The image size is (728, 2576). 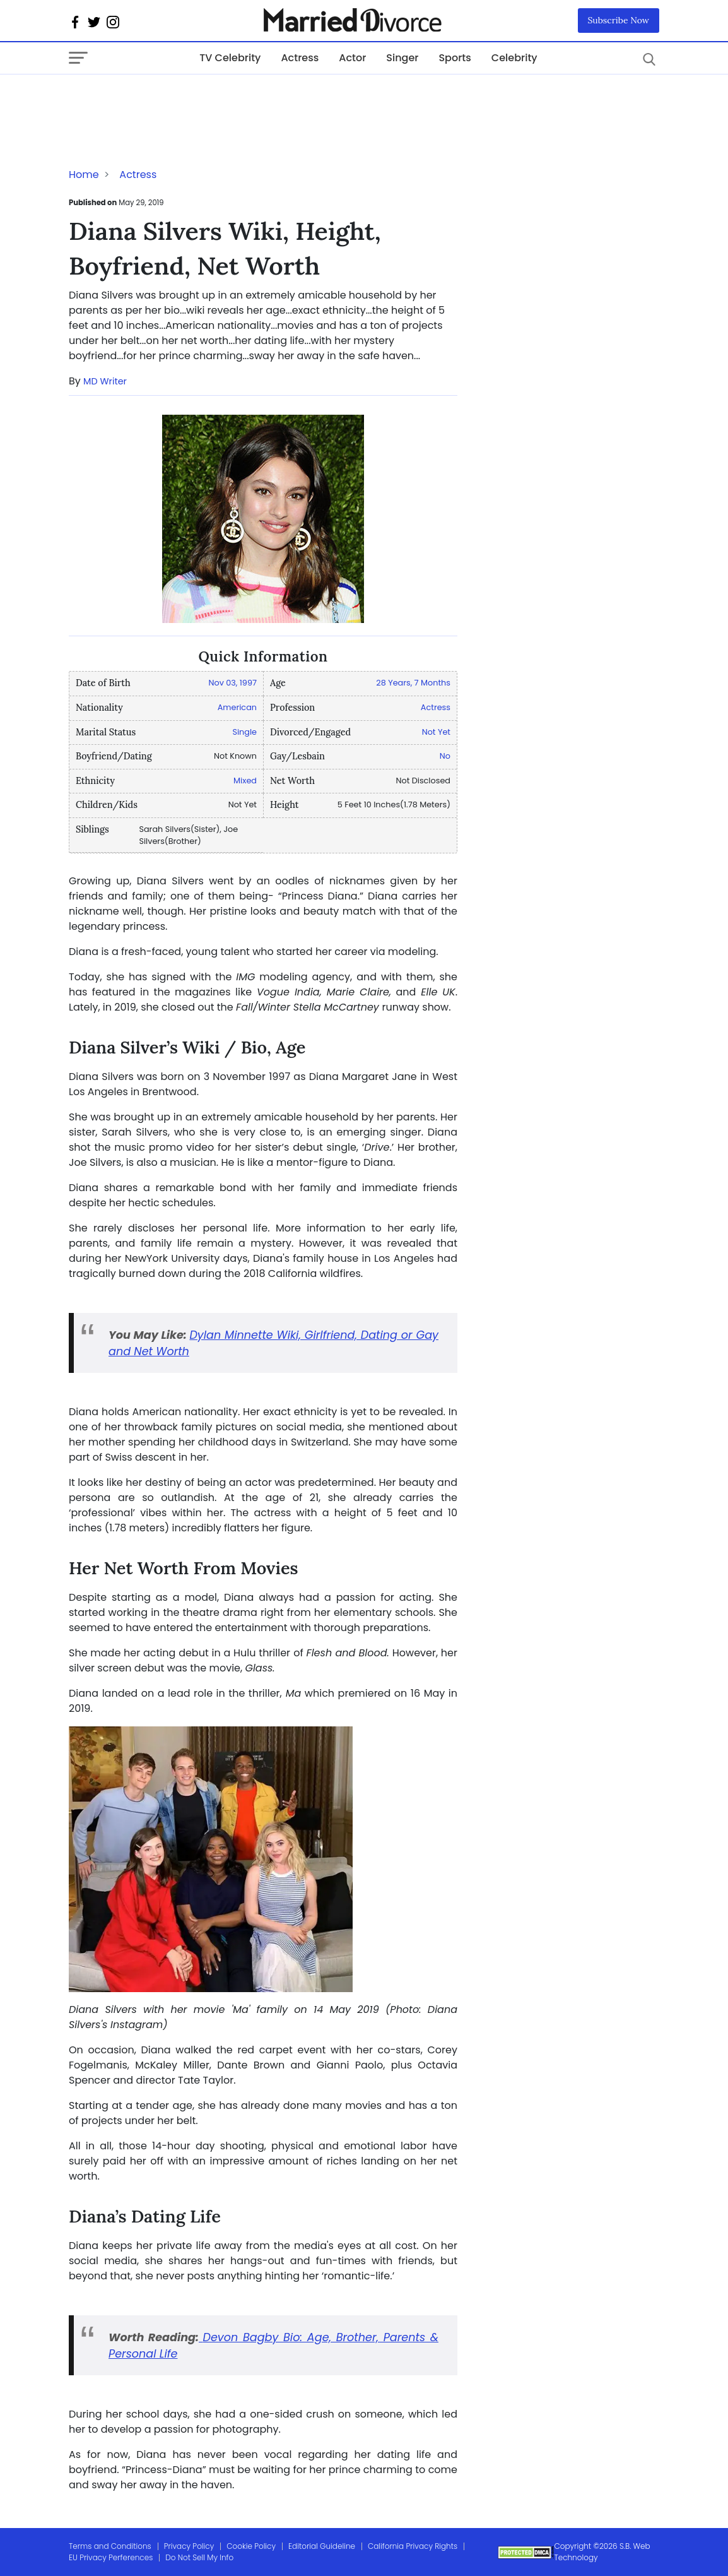 What do you see at coordinates (84, 174) in the screenshot?
I see `Home` at bounding box center [84, 174].